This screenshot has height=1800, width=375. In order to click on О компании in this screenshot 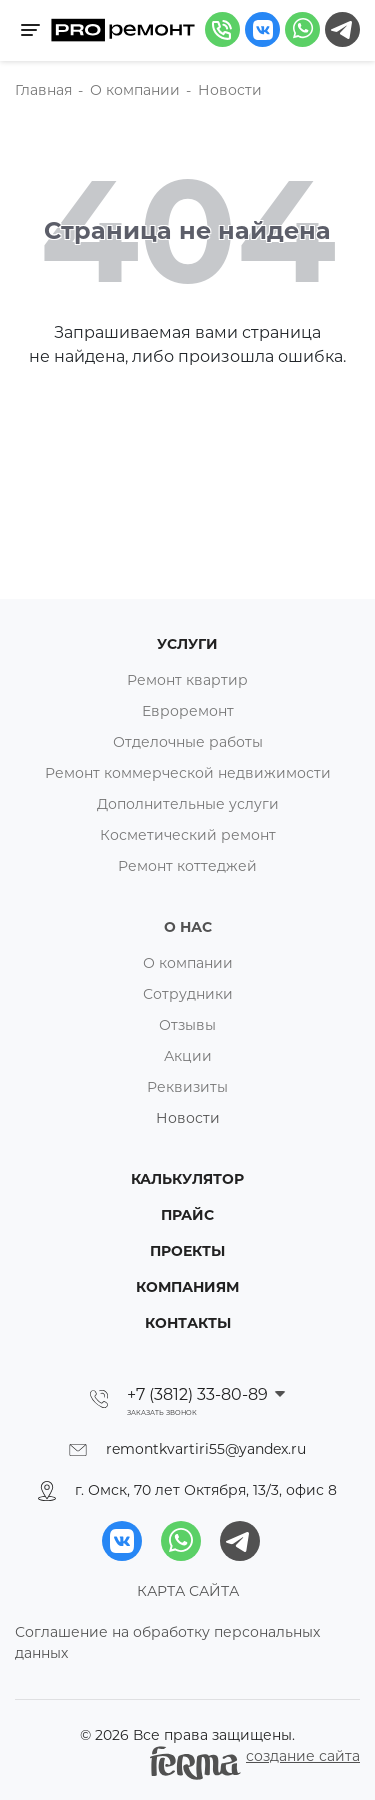, I will do `click(188, 963)`.